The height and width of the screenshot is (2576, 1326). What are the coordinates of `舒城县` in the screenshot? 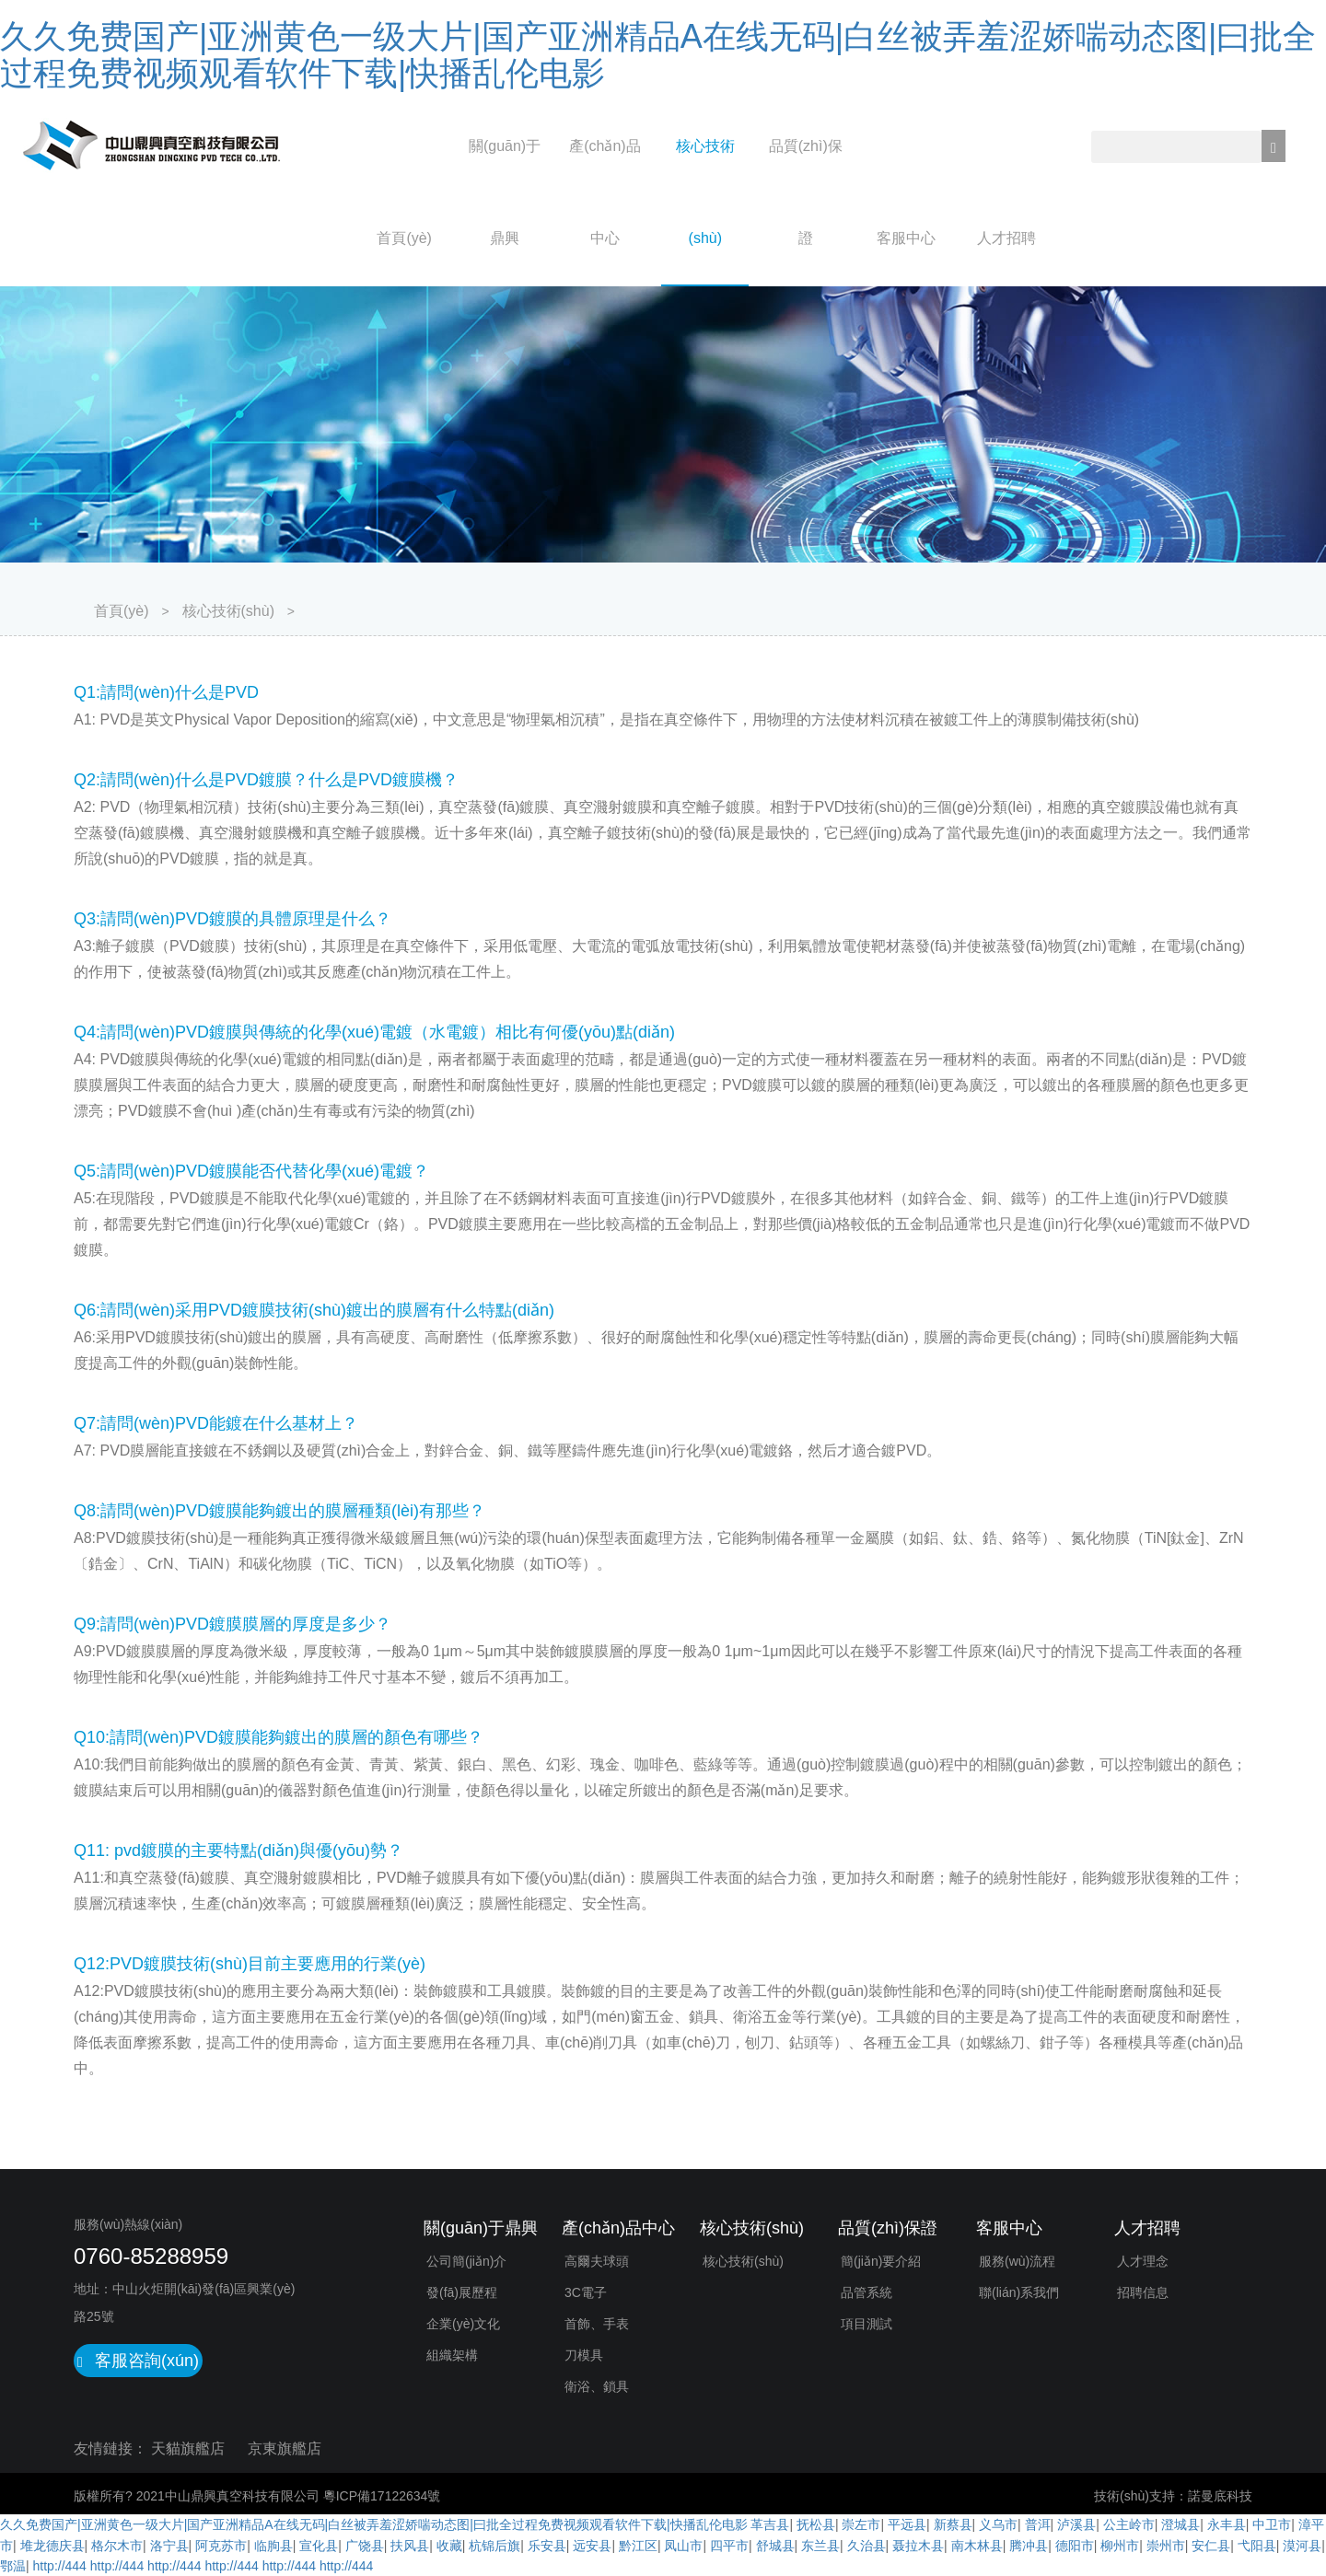 It's located at (775, 2545).